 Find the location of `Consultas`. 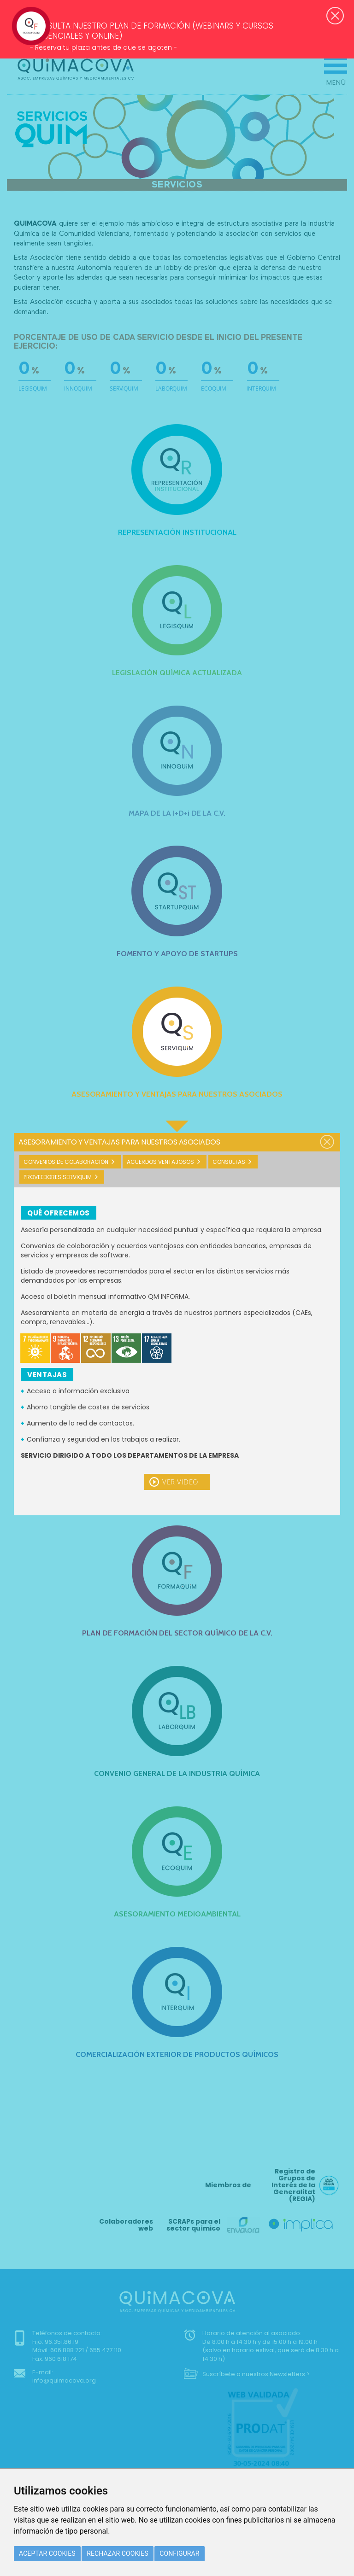

Consultas is located at coordinates (228, 1162).